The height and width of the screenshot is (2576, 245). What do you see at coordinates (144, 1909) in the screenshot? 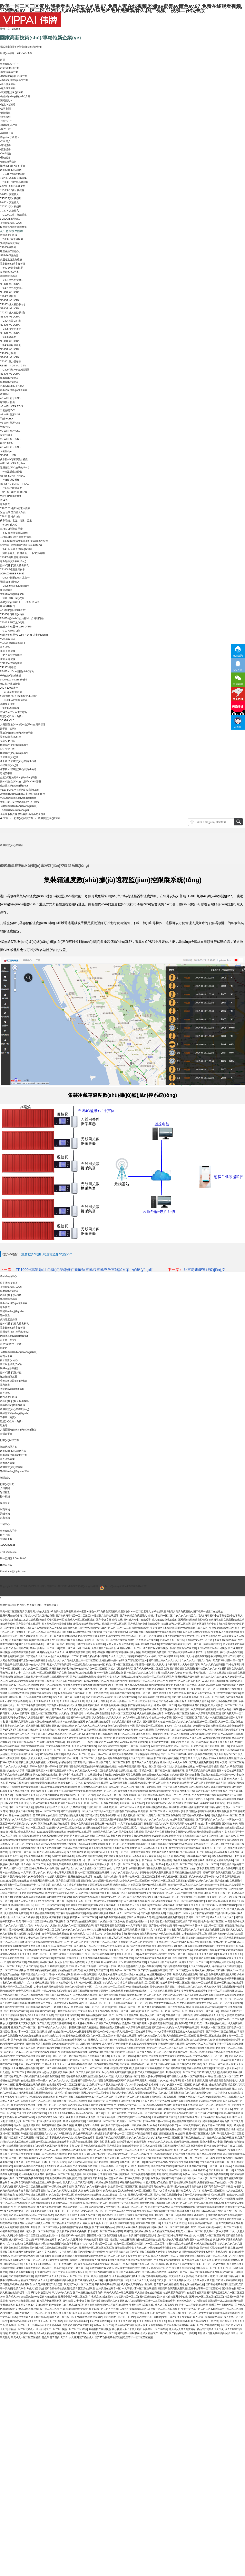
I see `精品成人一区二区三区在线观看` at bounding box center [144, 1909].